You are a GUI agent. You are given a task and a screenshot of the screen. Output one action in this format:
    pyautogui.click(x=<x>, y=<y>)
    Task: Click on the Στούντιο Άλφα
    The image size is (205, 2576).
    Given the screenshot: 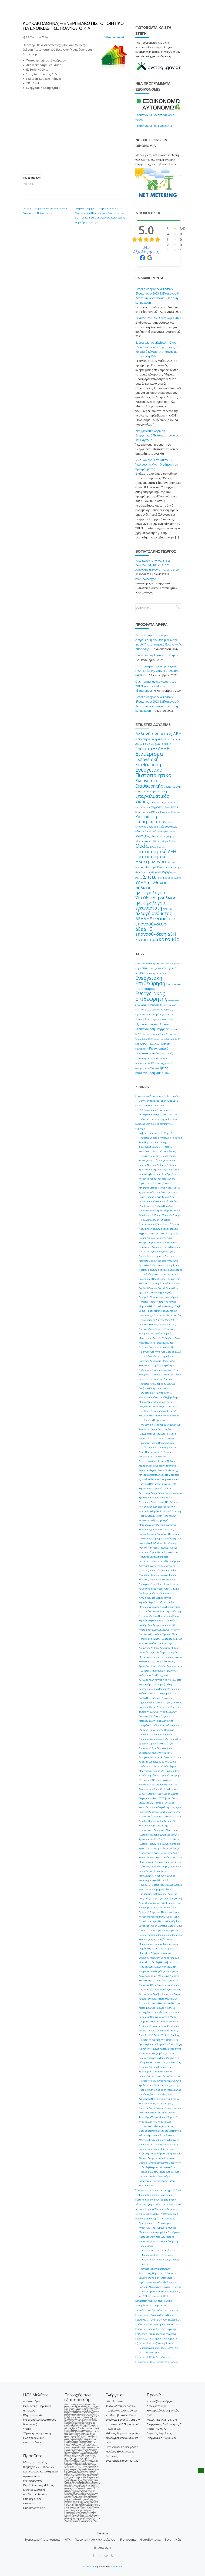 What is the action you would take?
    pyautogui.click(x=146, y=1283)
    